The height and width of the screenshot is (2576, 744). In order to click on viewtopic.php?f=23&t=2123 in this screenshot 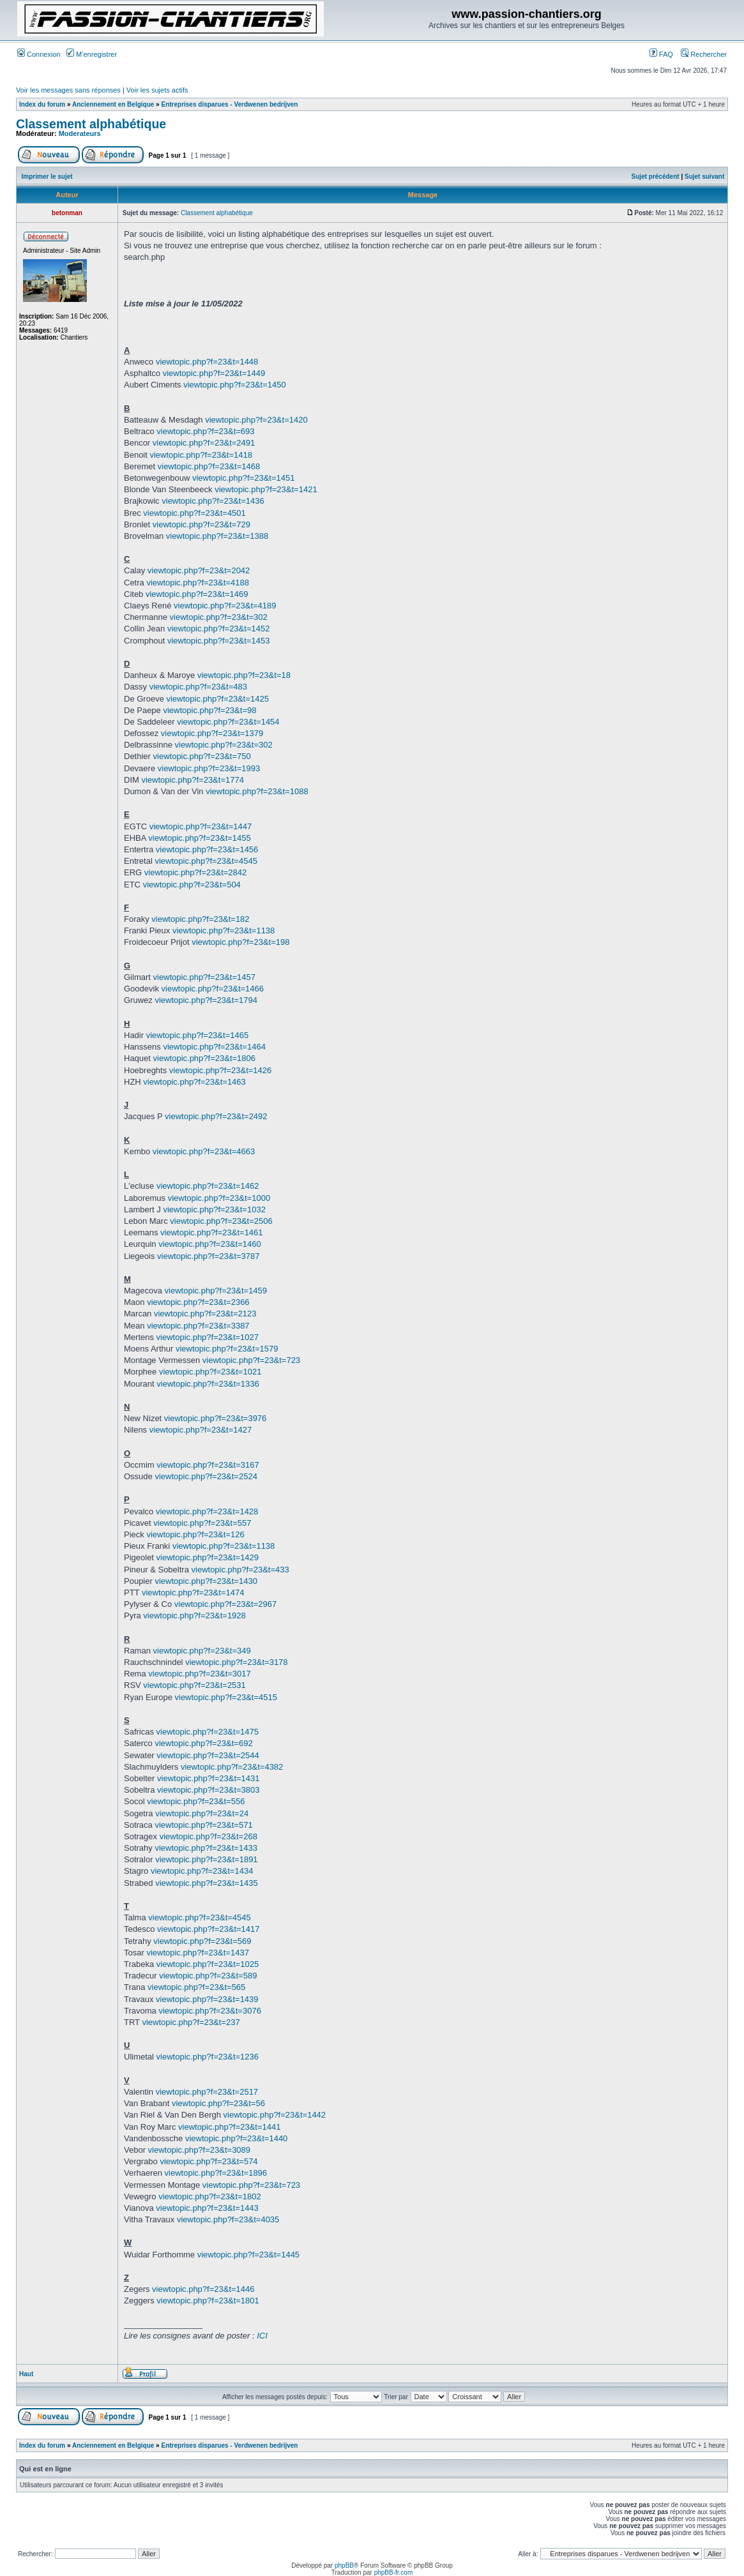, I will do `click(205, 1313)`.